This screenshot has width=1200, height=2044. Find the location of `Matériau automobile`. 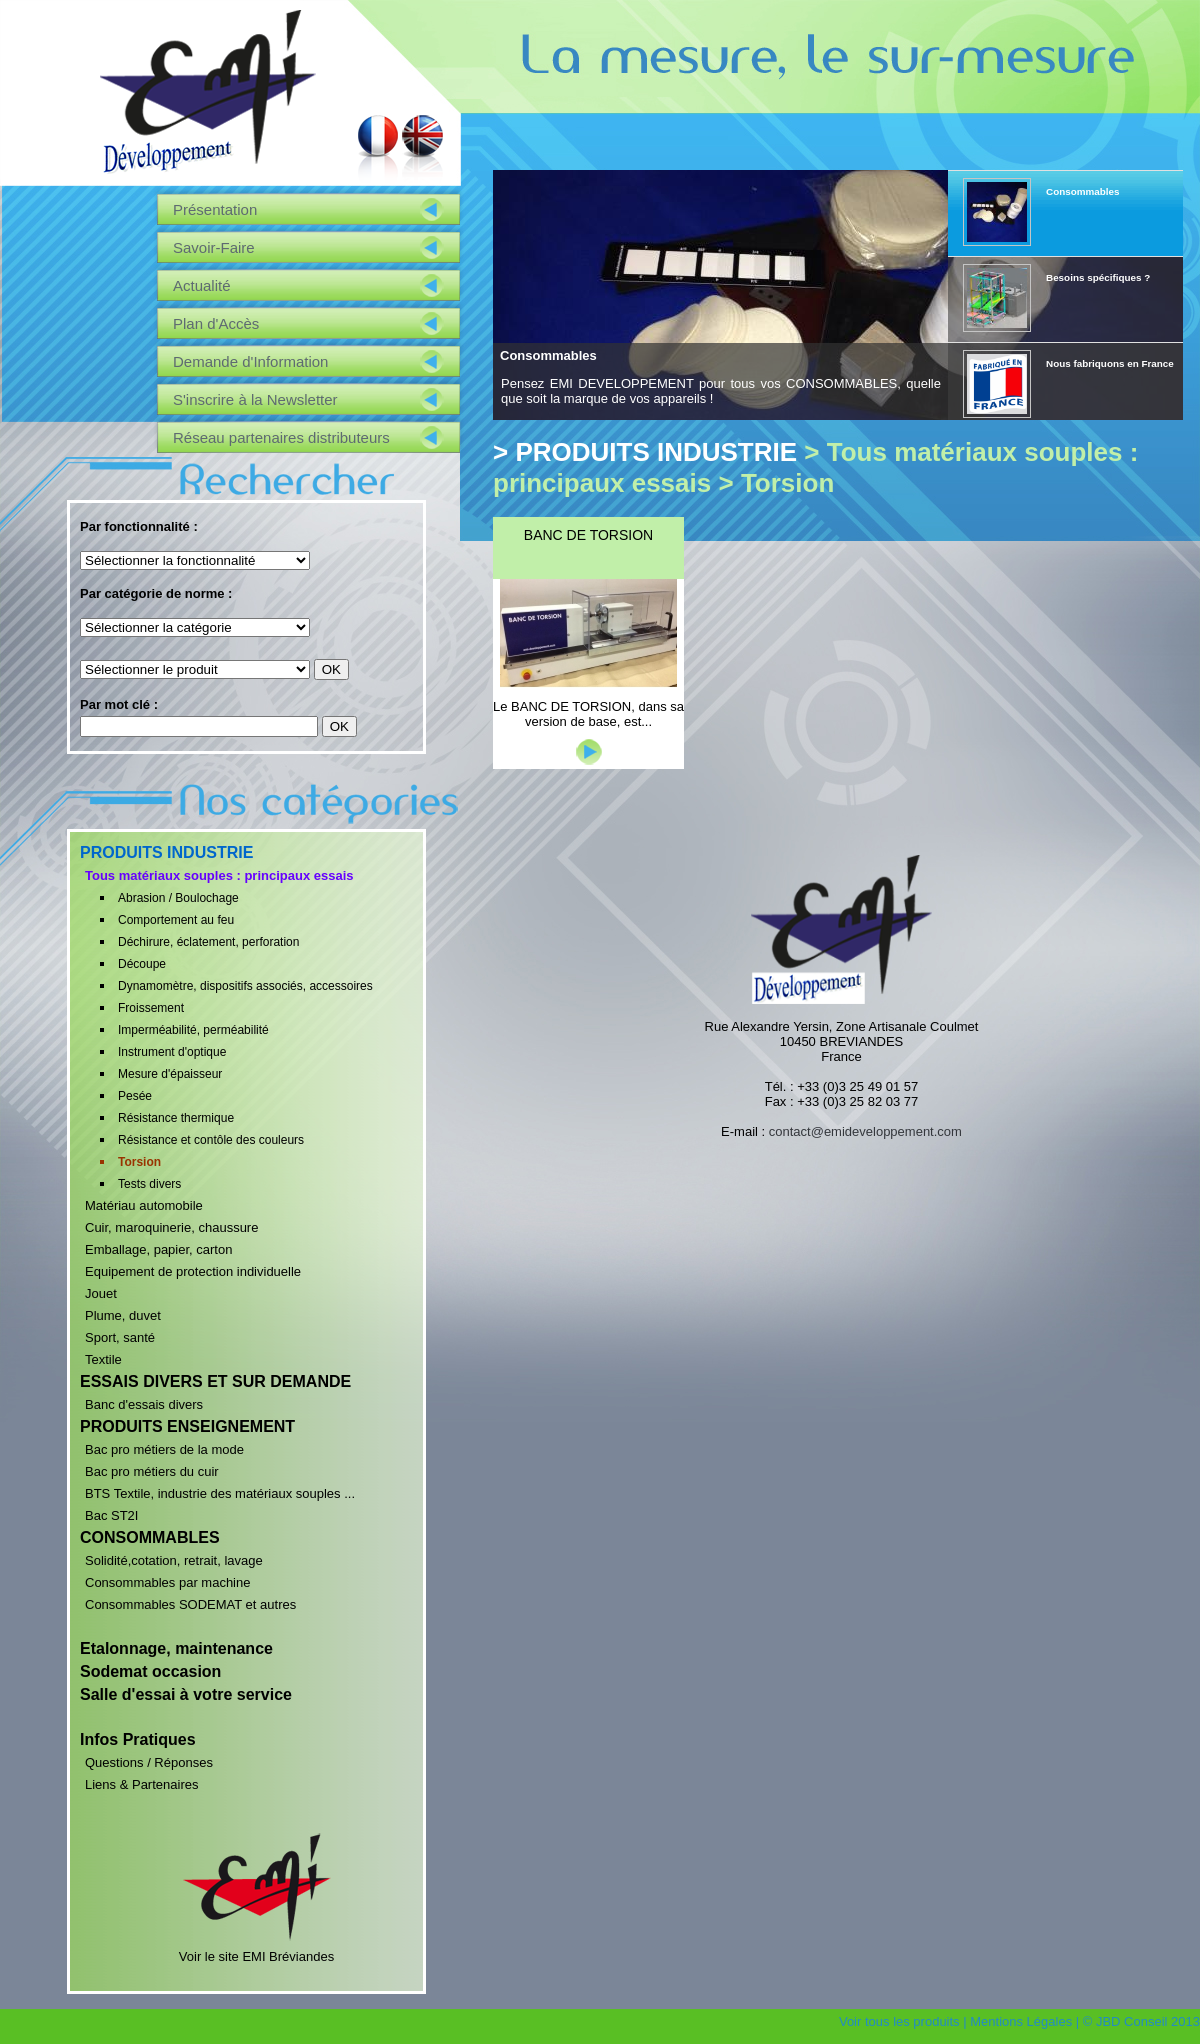

Matériau automobile is located at coordinates (144, 1205).